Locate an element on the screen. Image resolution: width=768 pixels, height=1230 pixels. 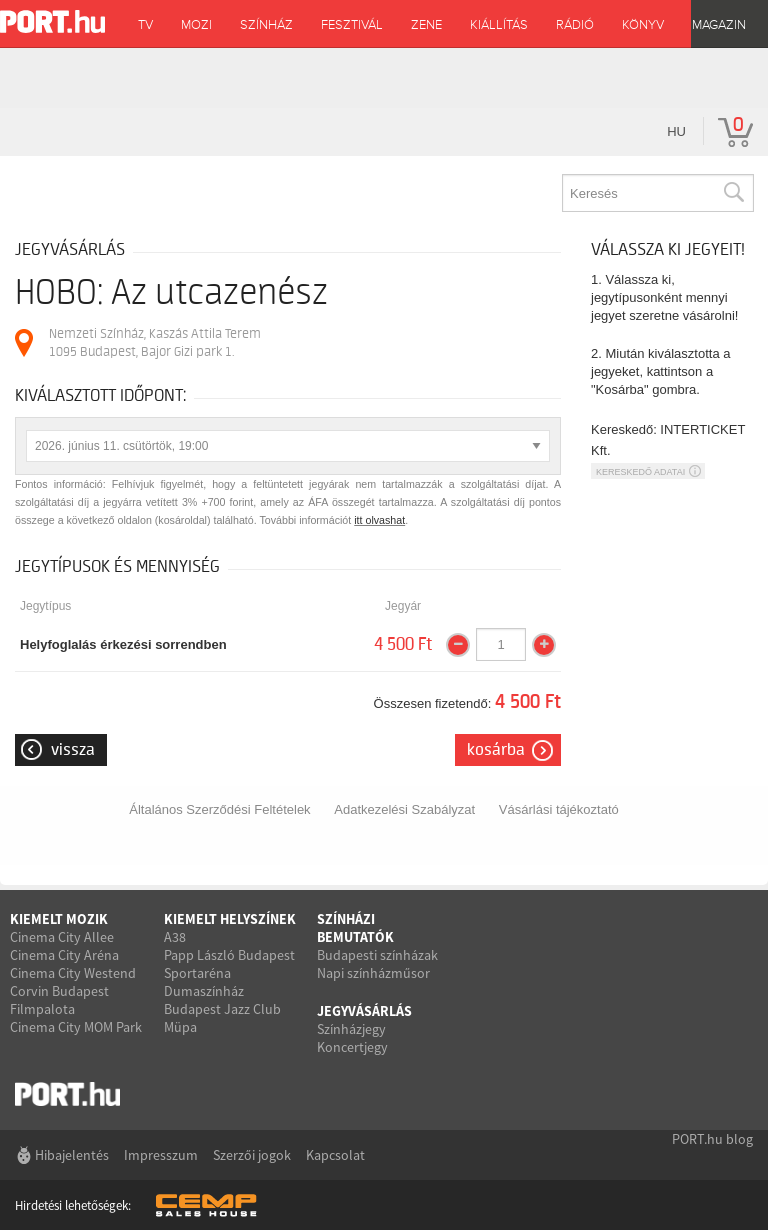
Jegyvásárlás is located at coordinates (364, 1011).